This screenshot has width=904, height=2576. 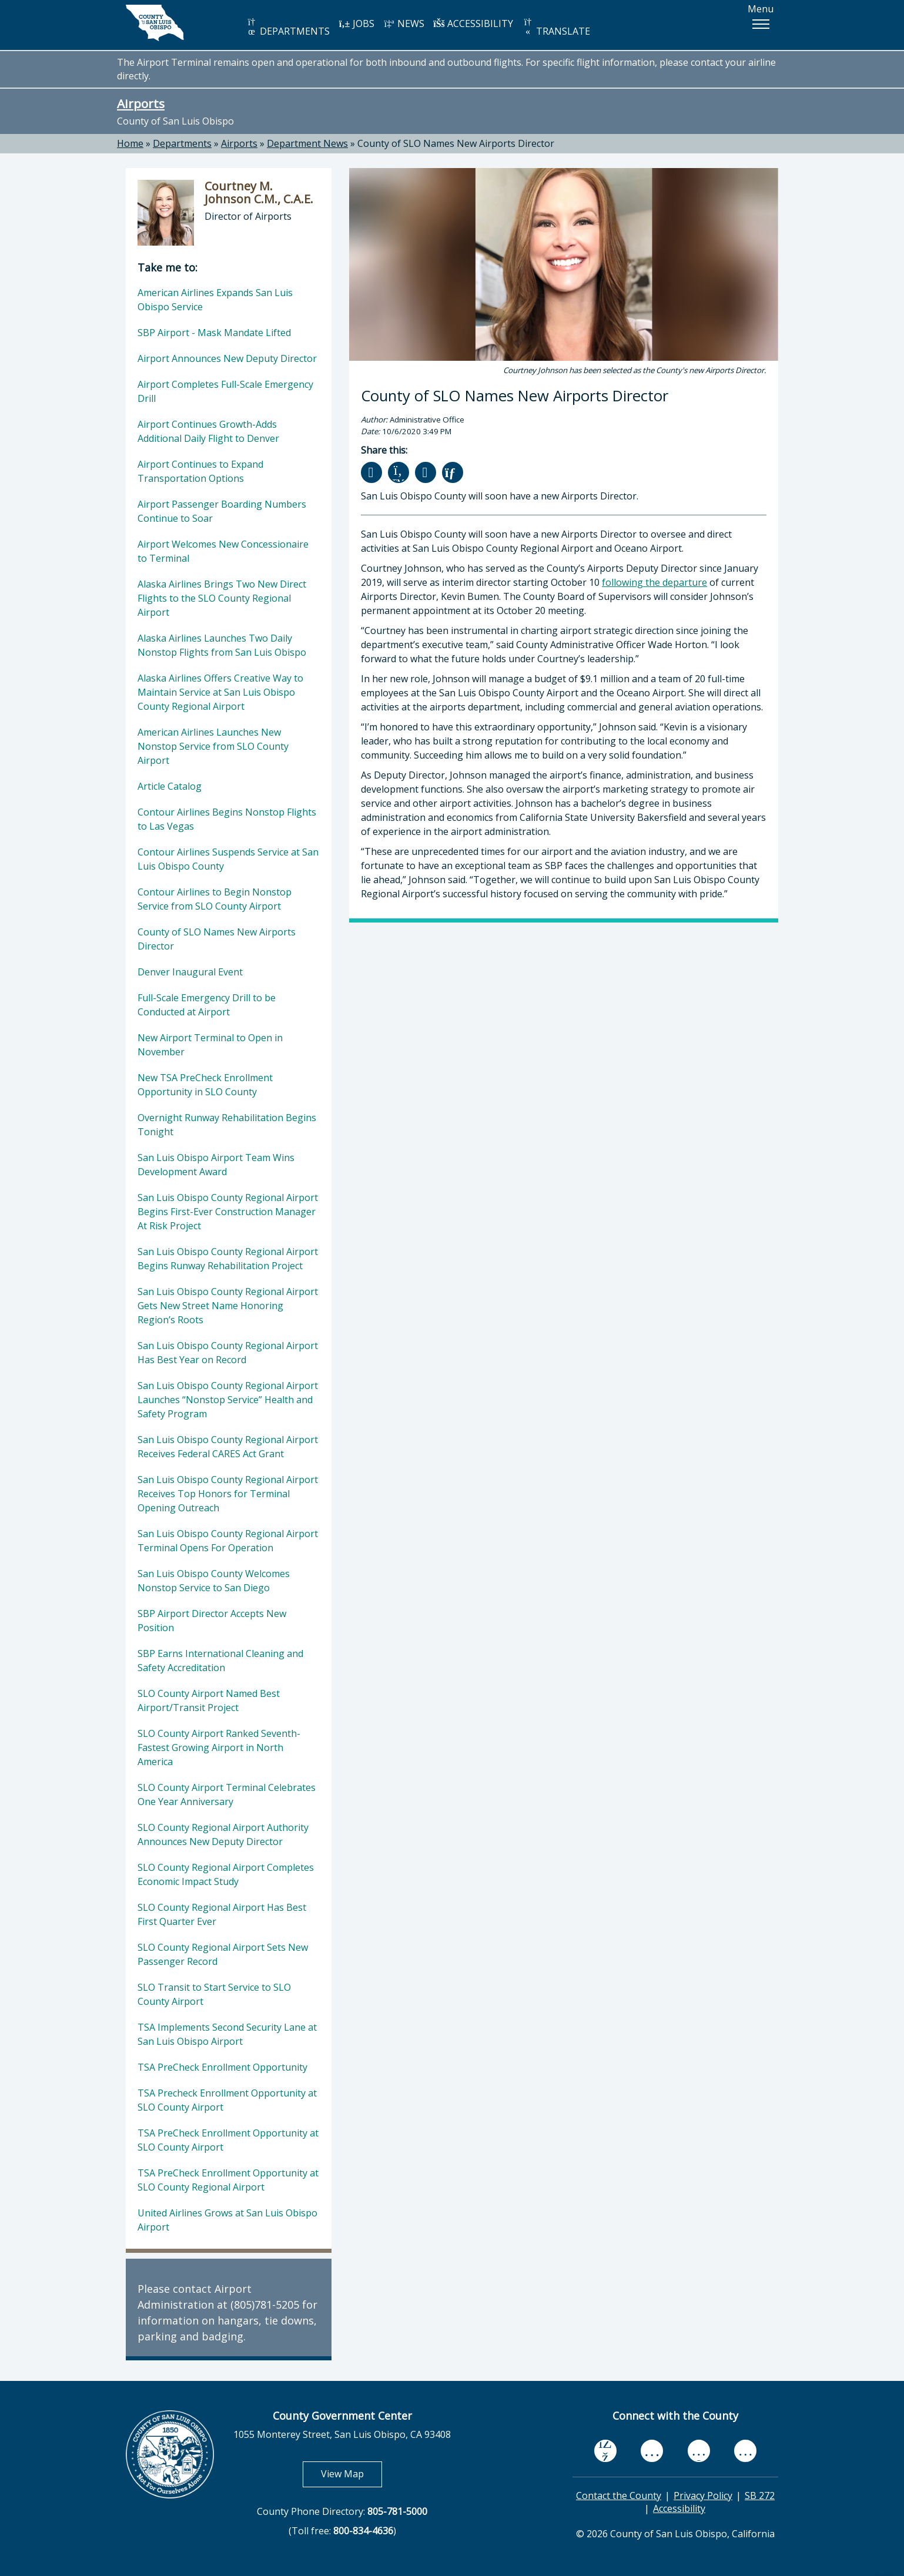 I want to click on Home, so click(x=130, y=143).